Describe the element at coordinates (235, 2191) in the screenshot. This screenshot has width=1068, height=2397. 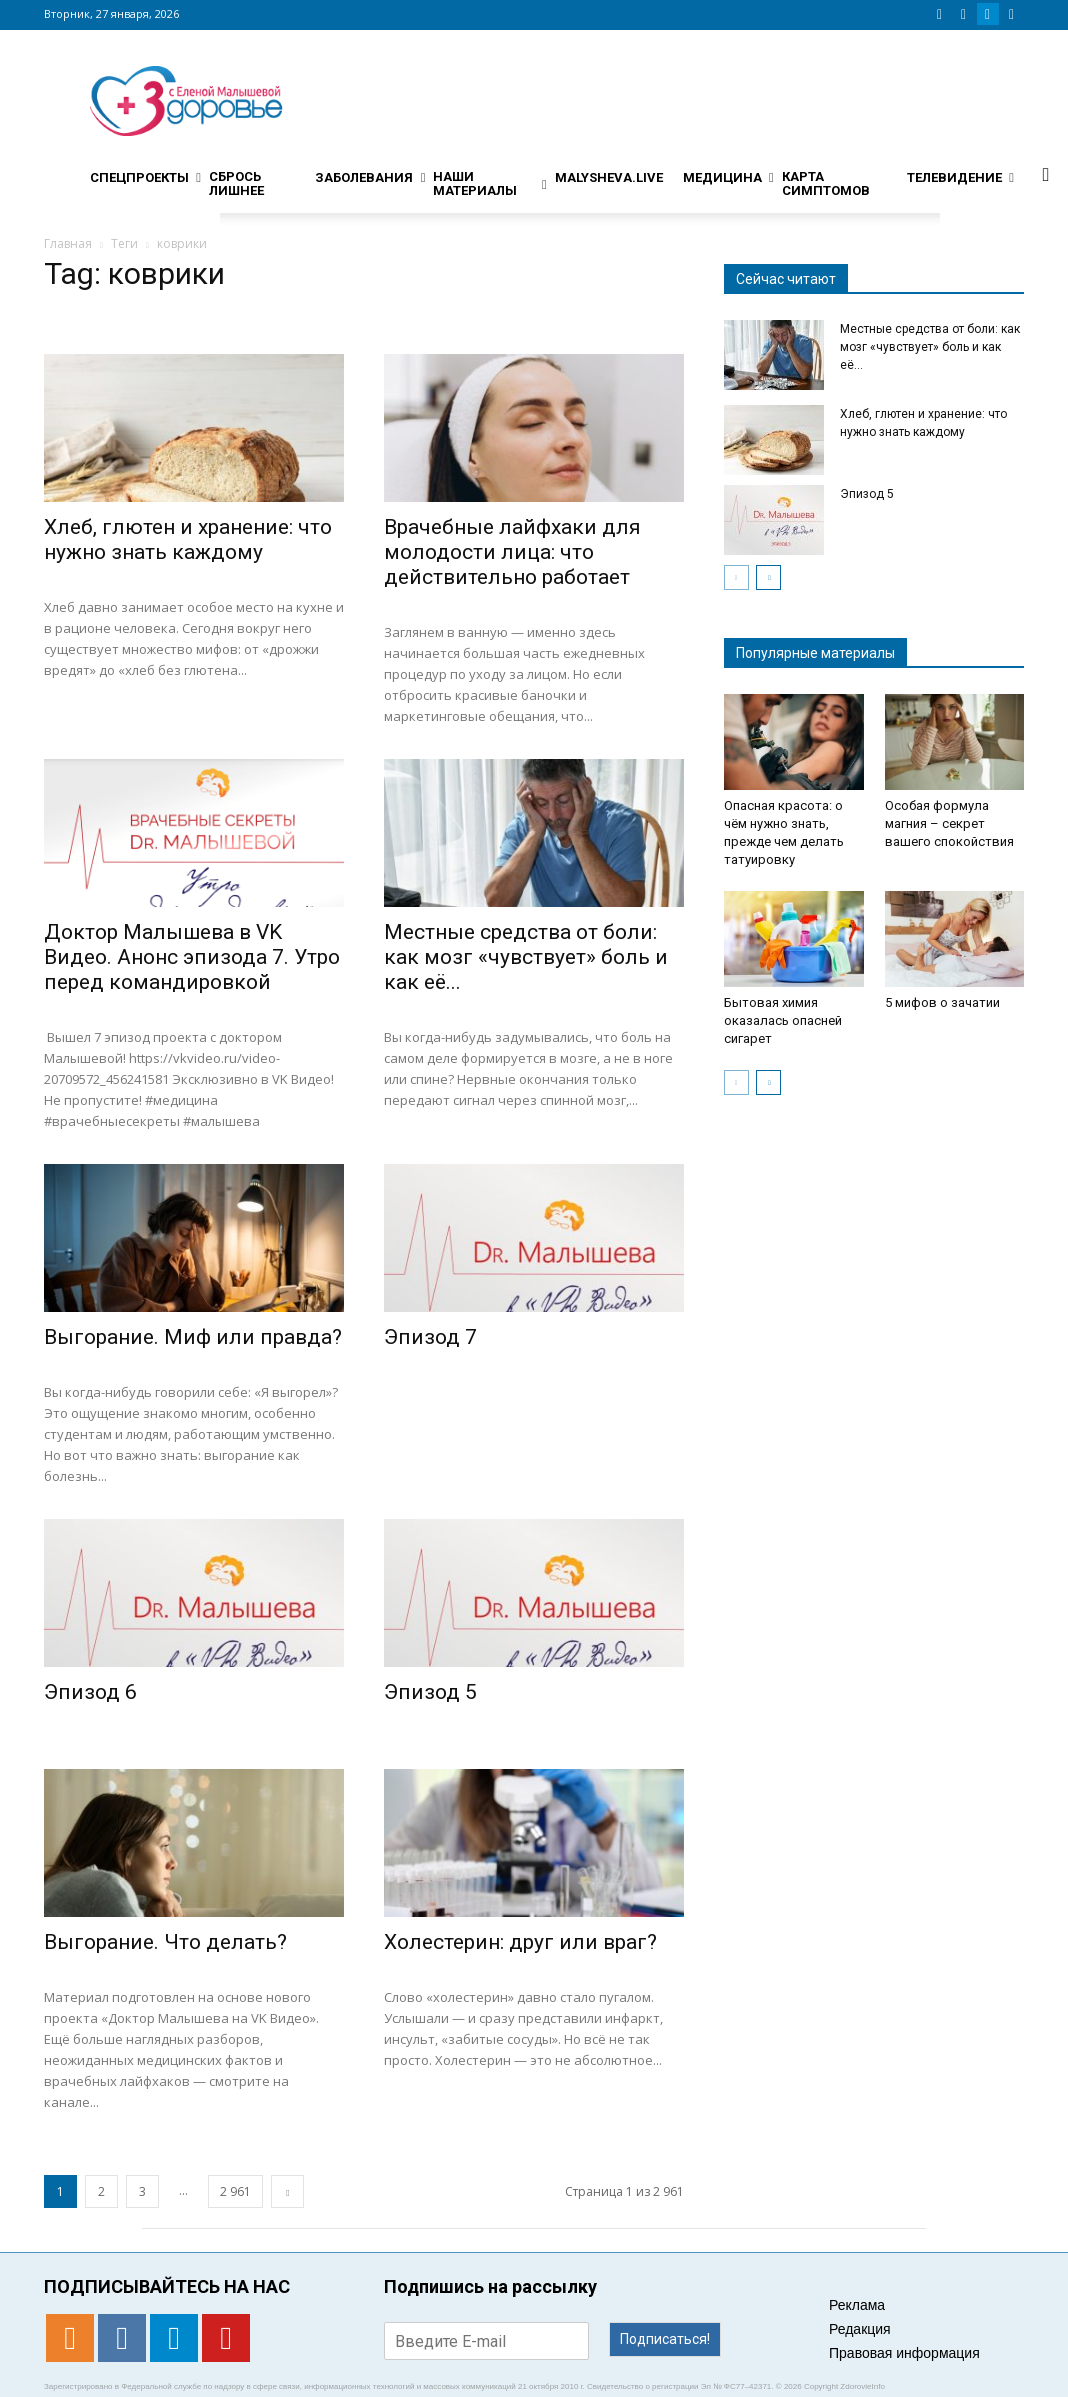
I see `2 961` at that location.